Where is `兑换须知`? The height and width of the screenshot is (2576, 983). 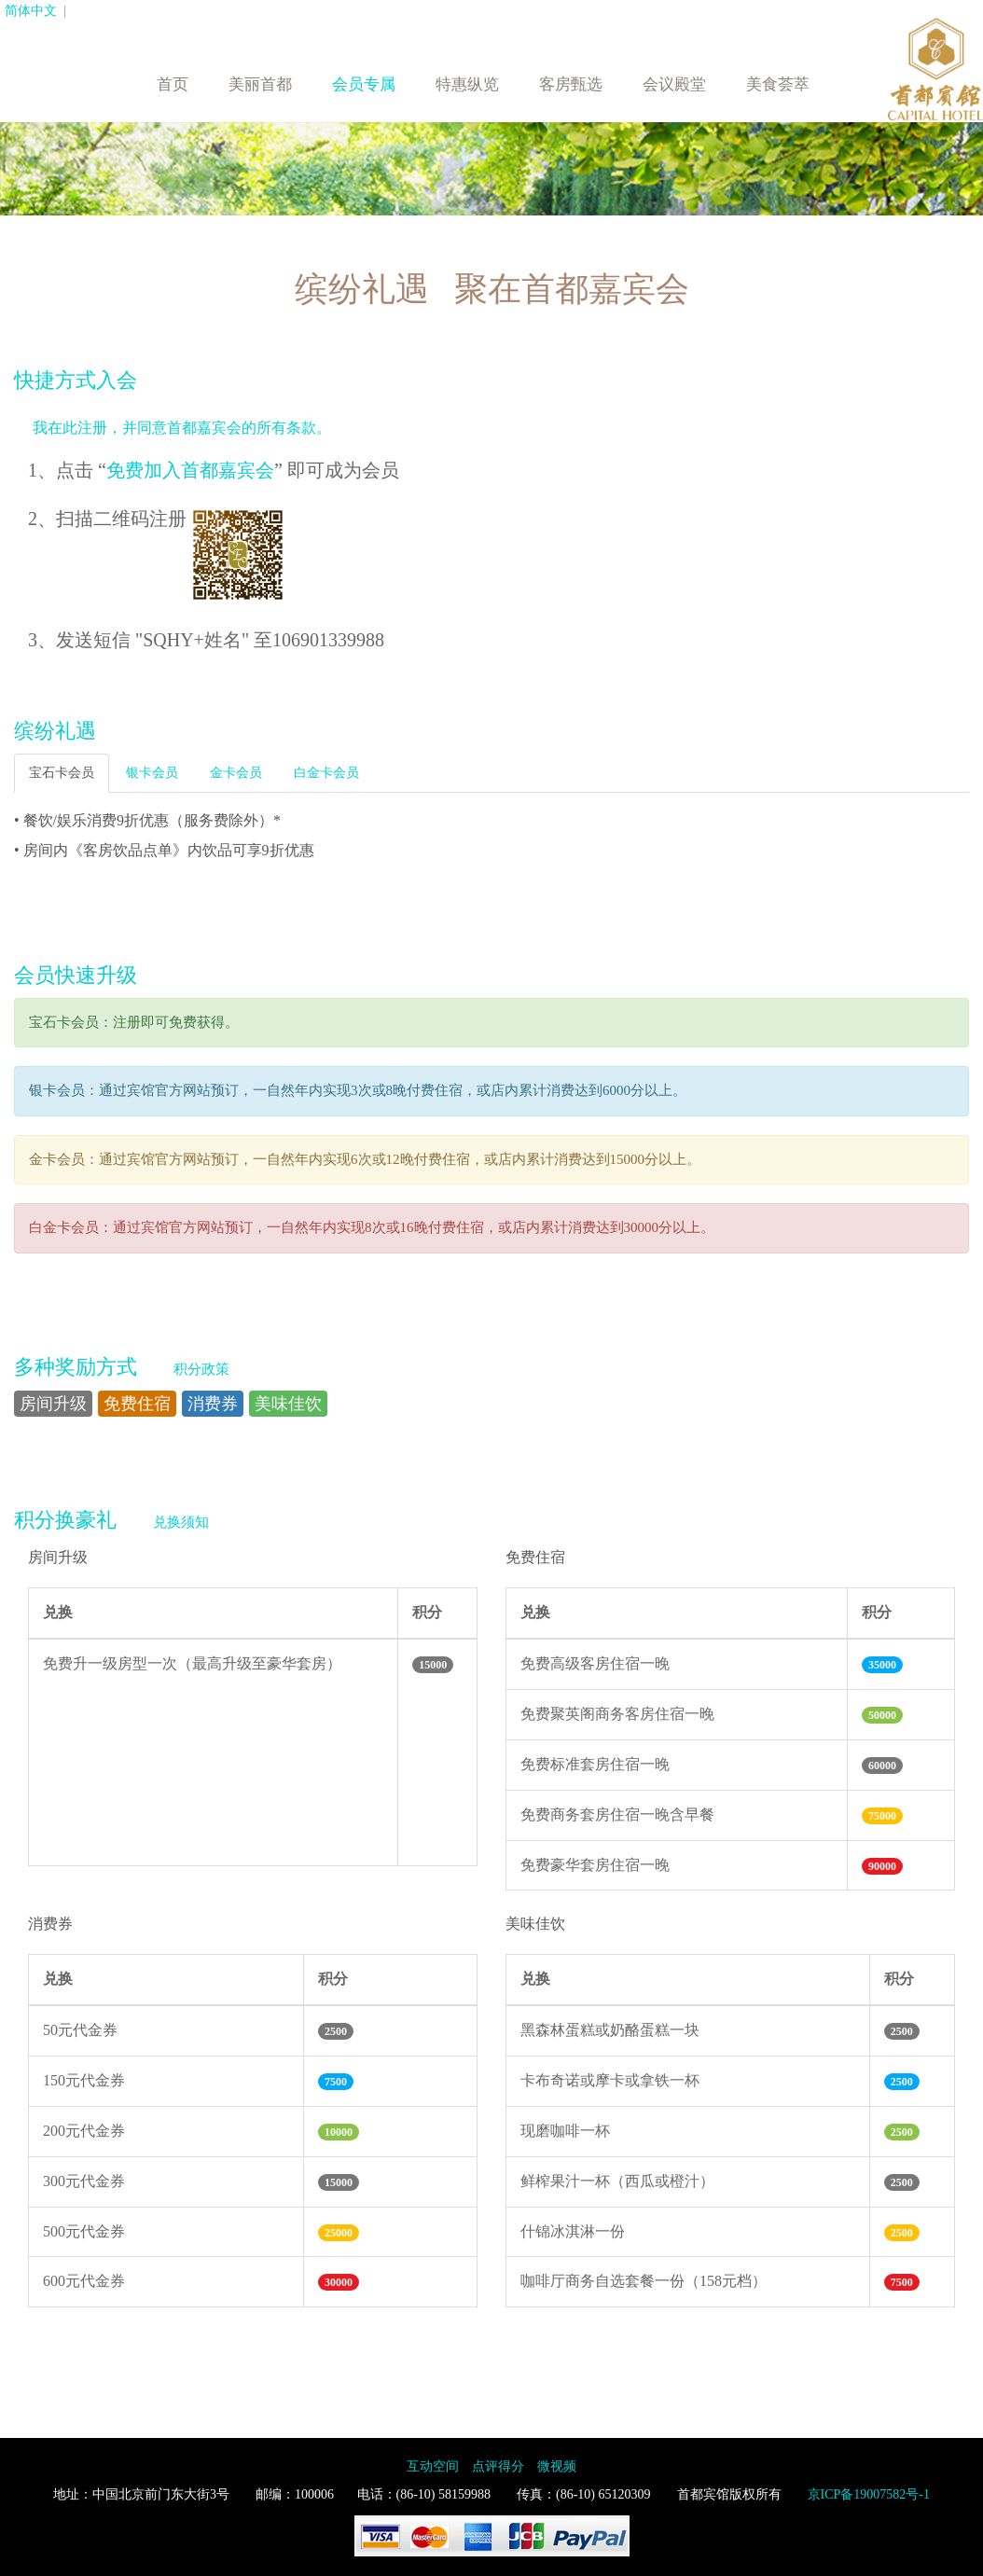 兑换须知 is located at coordinates (181, 1522).